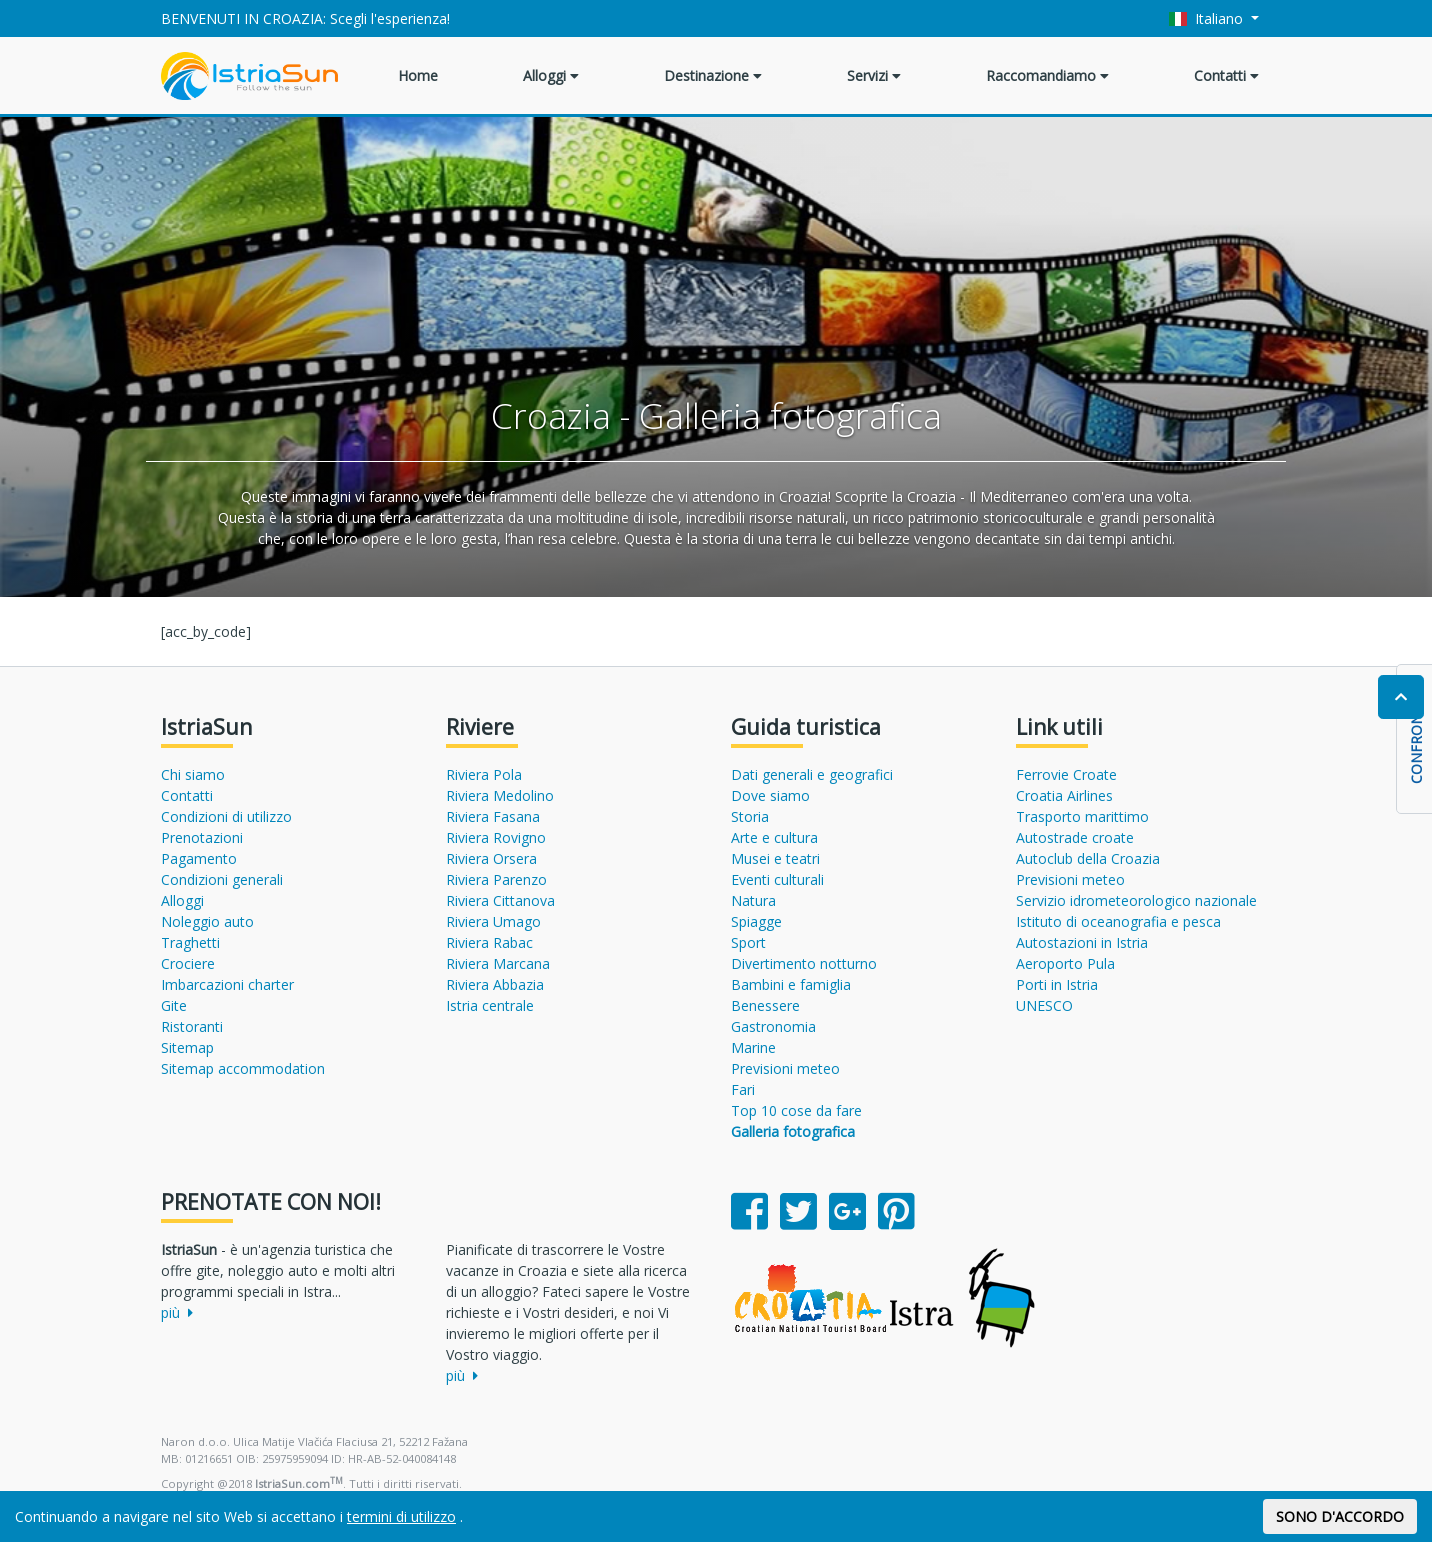 The image size is (1432, 1542). Describe the element at coordinates (202, 837) in the screenshot. I see `Prenotazioni` at that location.